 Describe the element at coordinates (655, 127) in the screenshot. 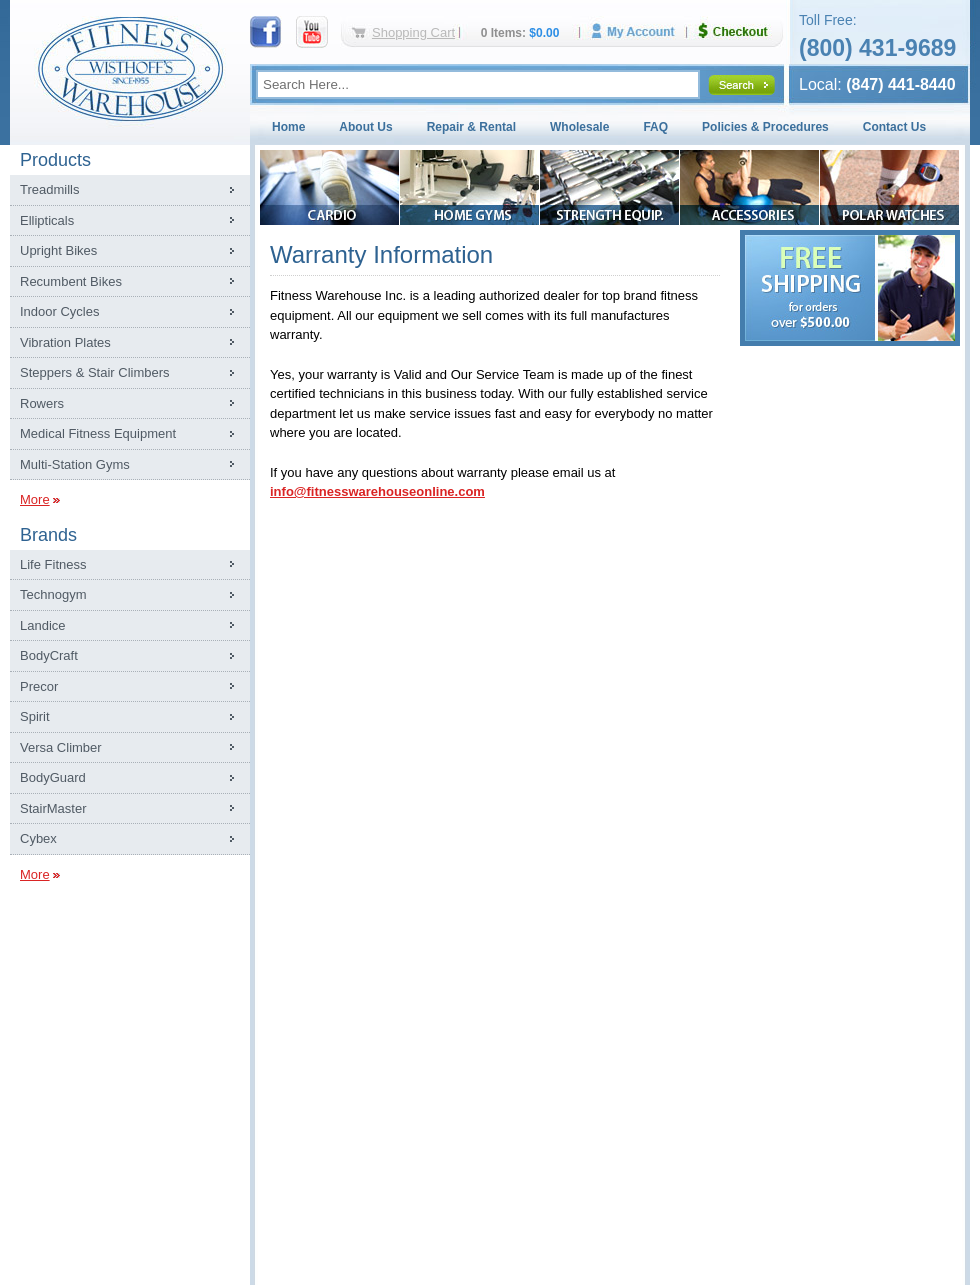

I see `FAQ` at that location.